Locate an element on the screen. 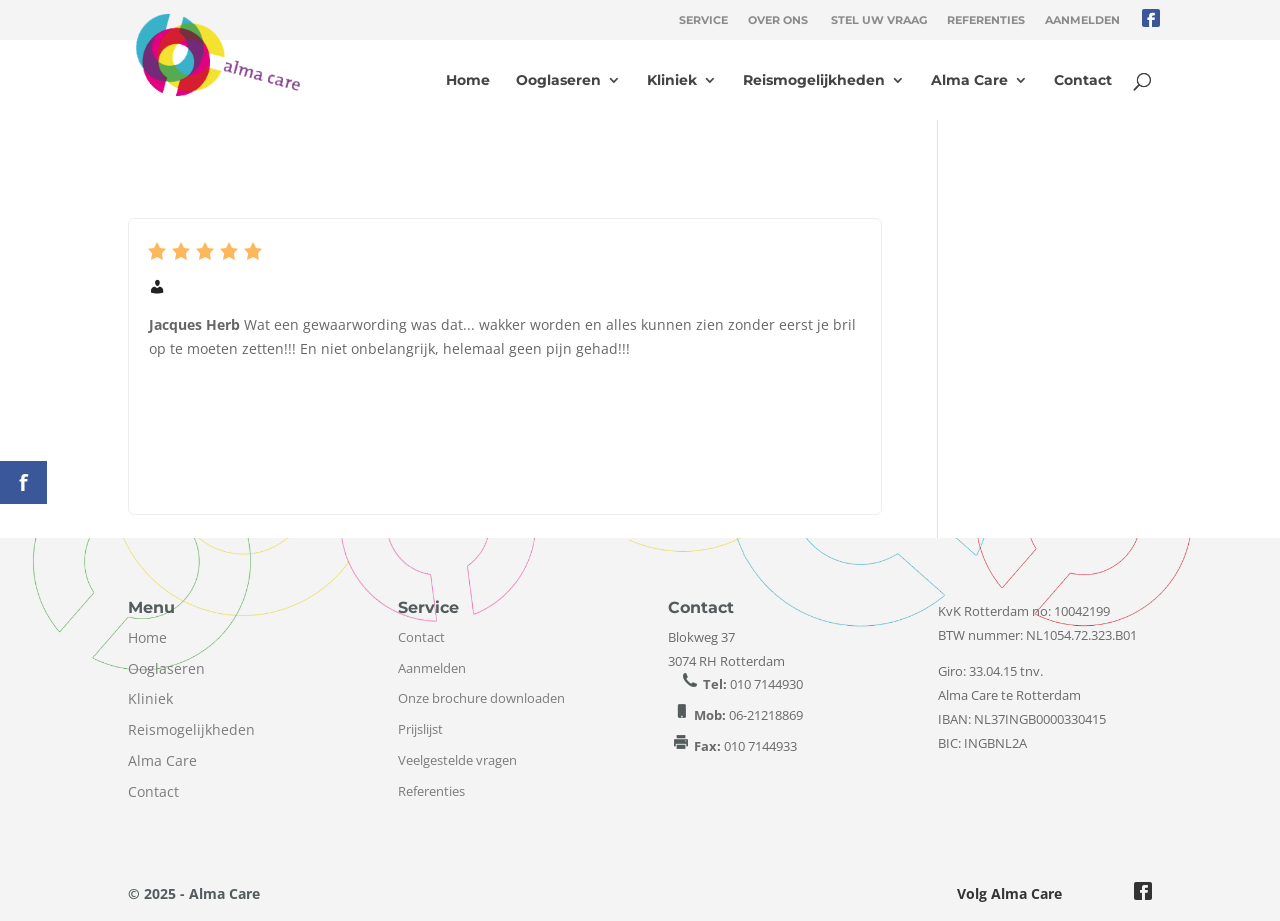 This screenshot has height=921, width=1280. Aanmelden is located at coordinates (1082, 20).